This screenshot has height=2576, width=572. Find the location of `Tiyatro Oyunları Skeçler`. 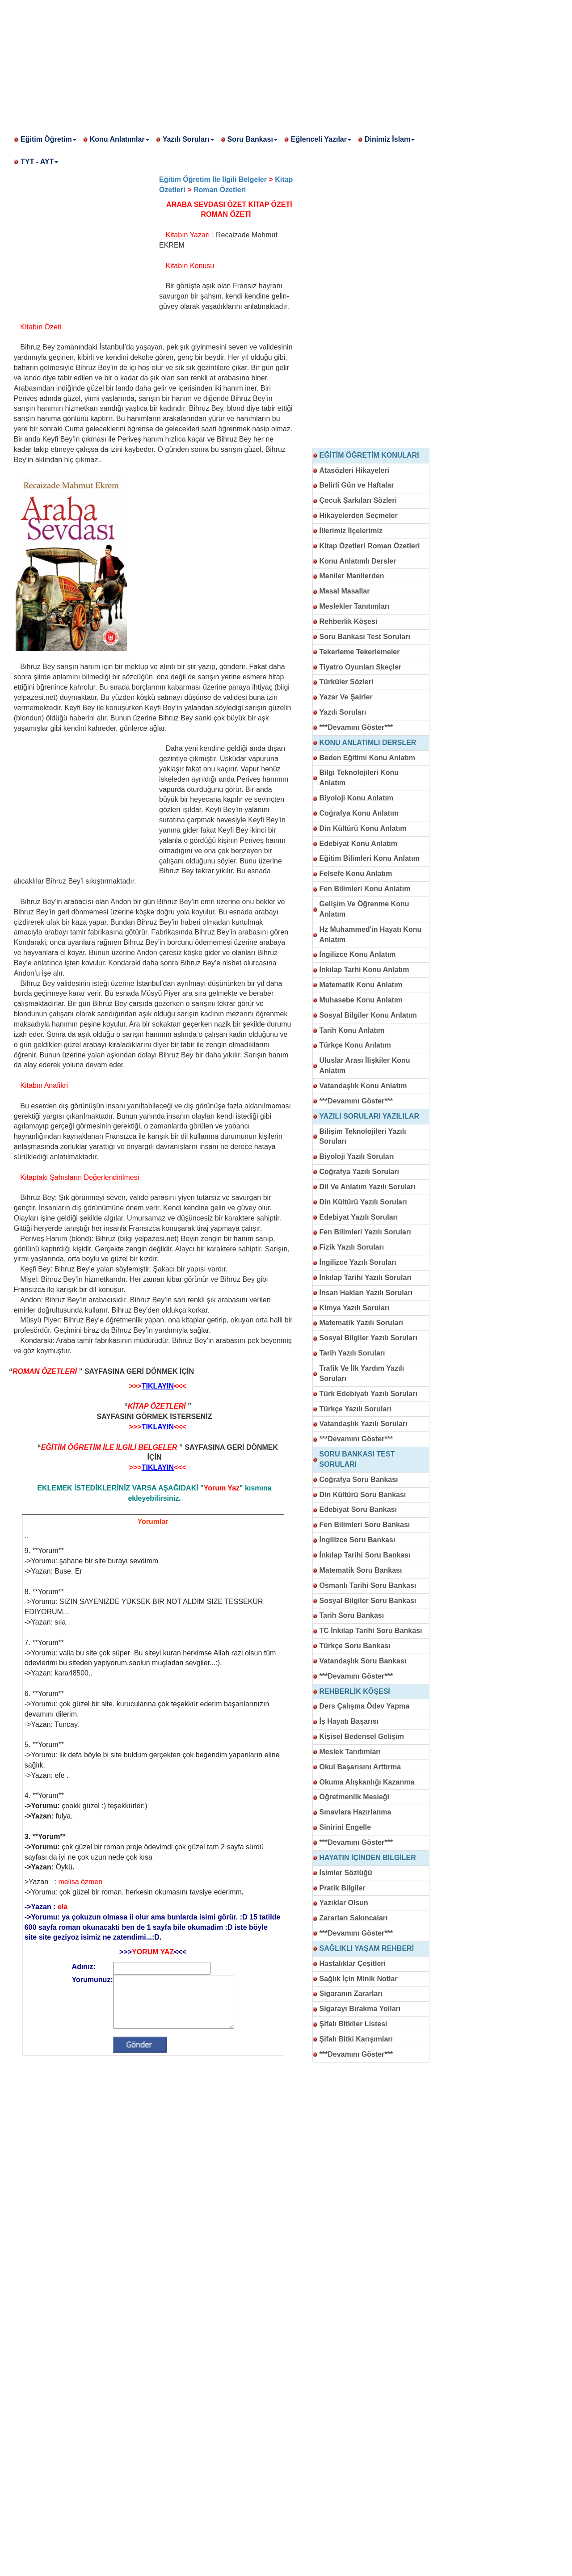

Tiyatro Oyunları Skeçler is located at coordinates (361, 667).